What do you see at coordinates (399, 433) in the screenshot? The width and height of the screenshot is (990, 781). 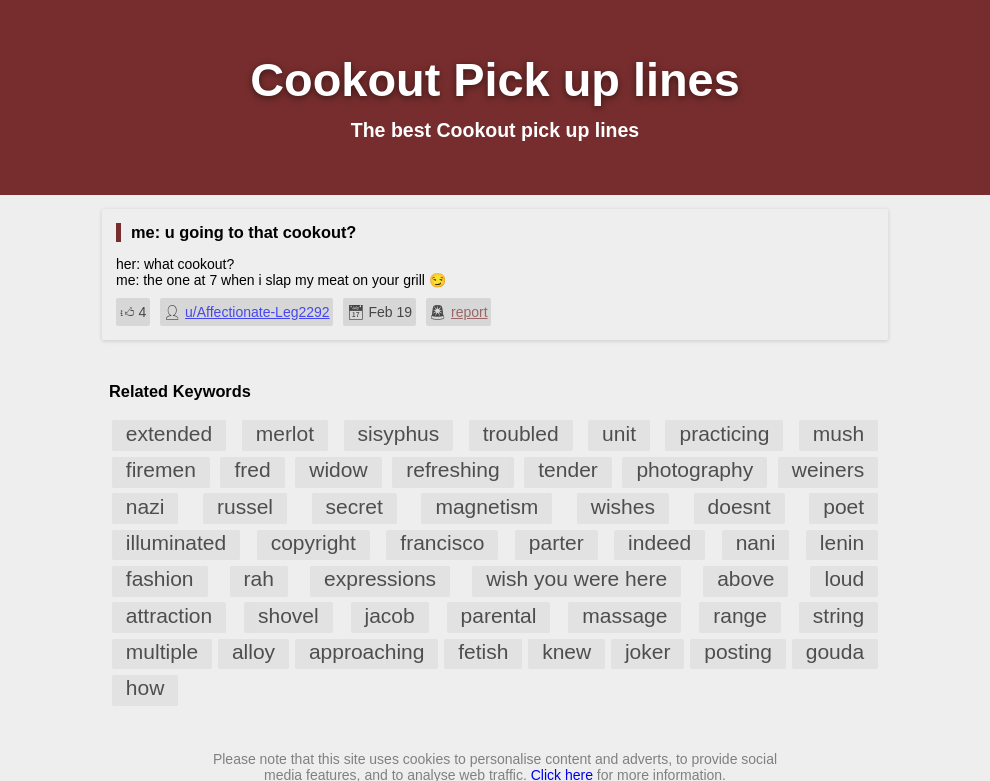 I see `sisyphus` at bounding box center [399, 433].